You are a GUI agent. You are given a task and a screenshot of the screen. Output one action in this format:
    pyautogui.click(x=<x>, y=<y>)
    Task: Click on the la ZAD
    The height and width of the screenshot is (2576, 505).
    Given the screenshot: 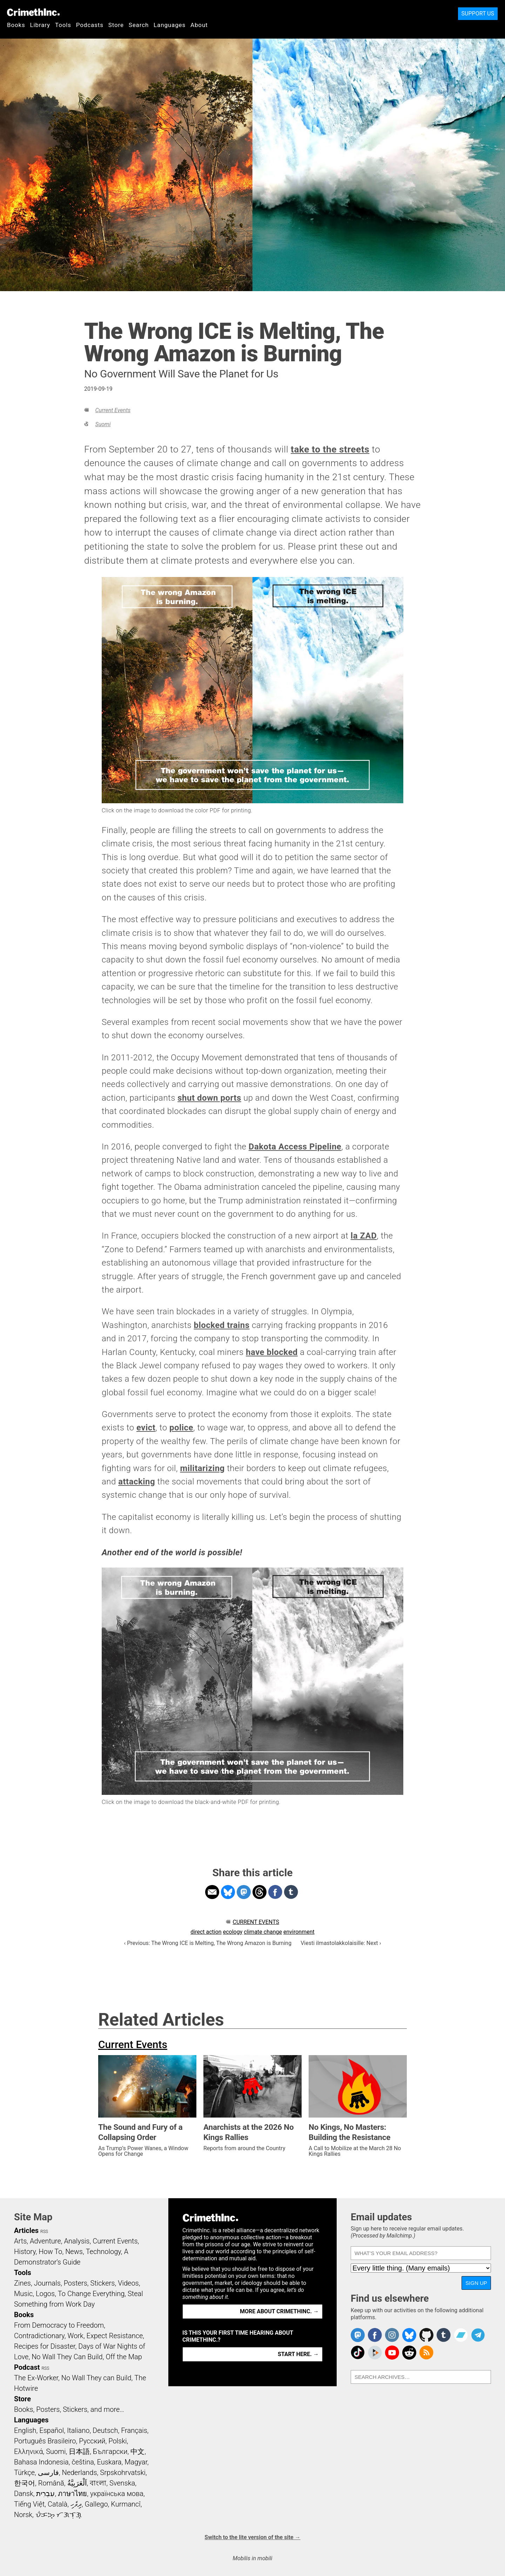 What is the action you would take?
    pyautogui.click(x=364, y=1236)
    